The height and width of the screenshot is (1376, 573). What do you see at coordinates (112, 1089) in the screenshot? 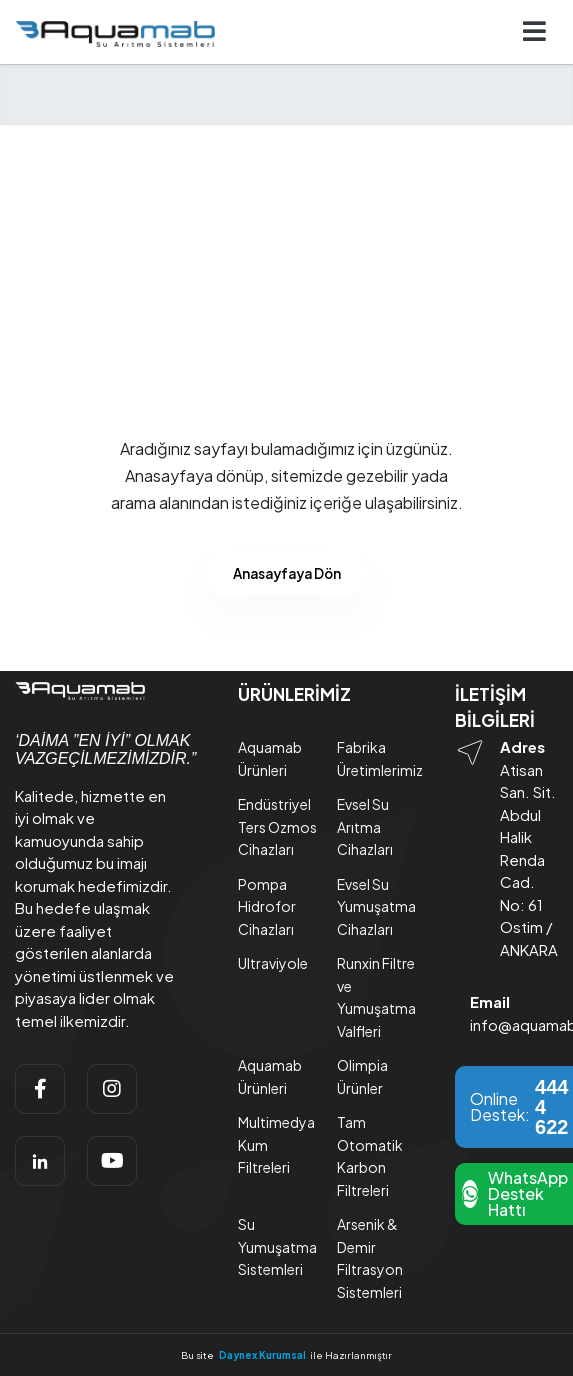
I see `[instagram]` at bounding box center [112, 1089].